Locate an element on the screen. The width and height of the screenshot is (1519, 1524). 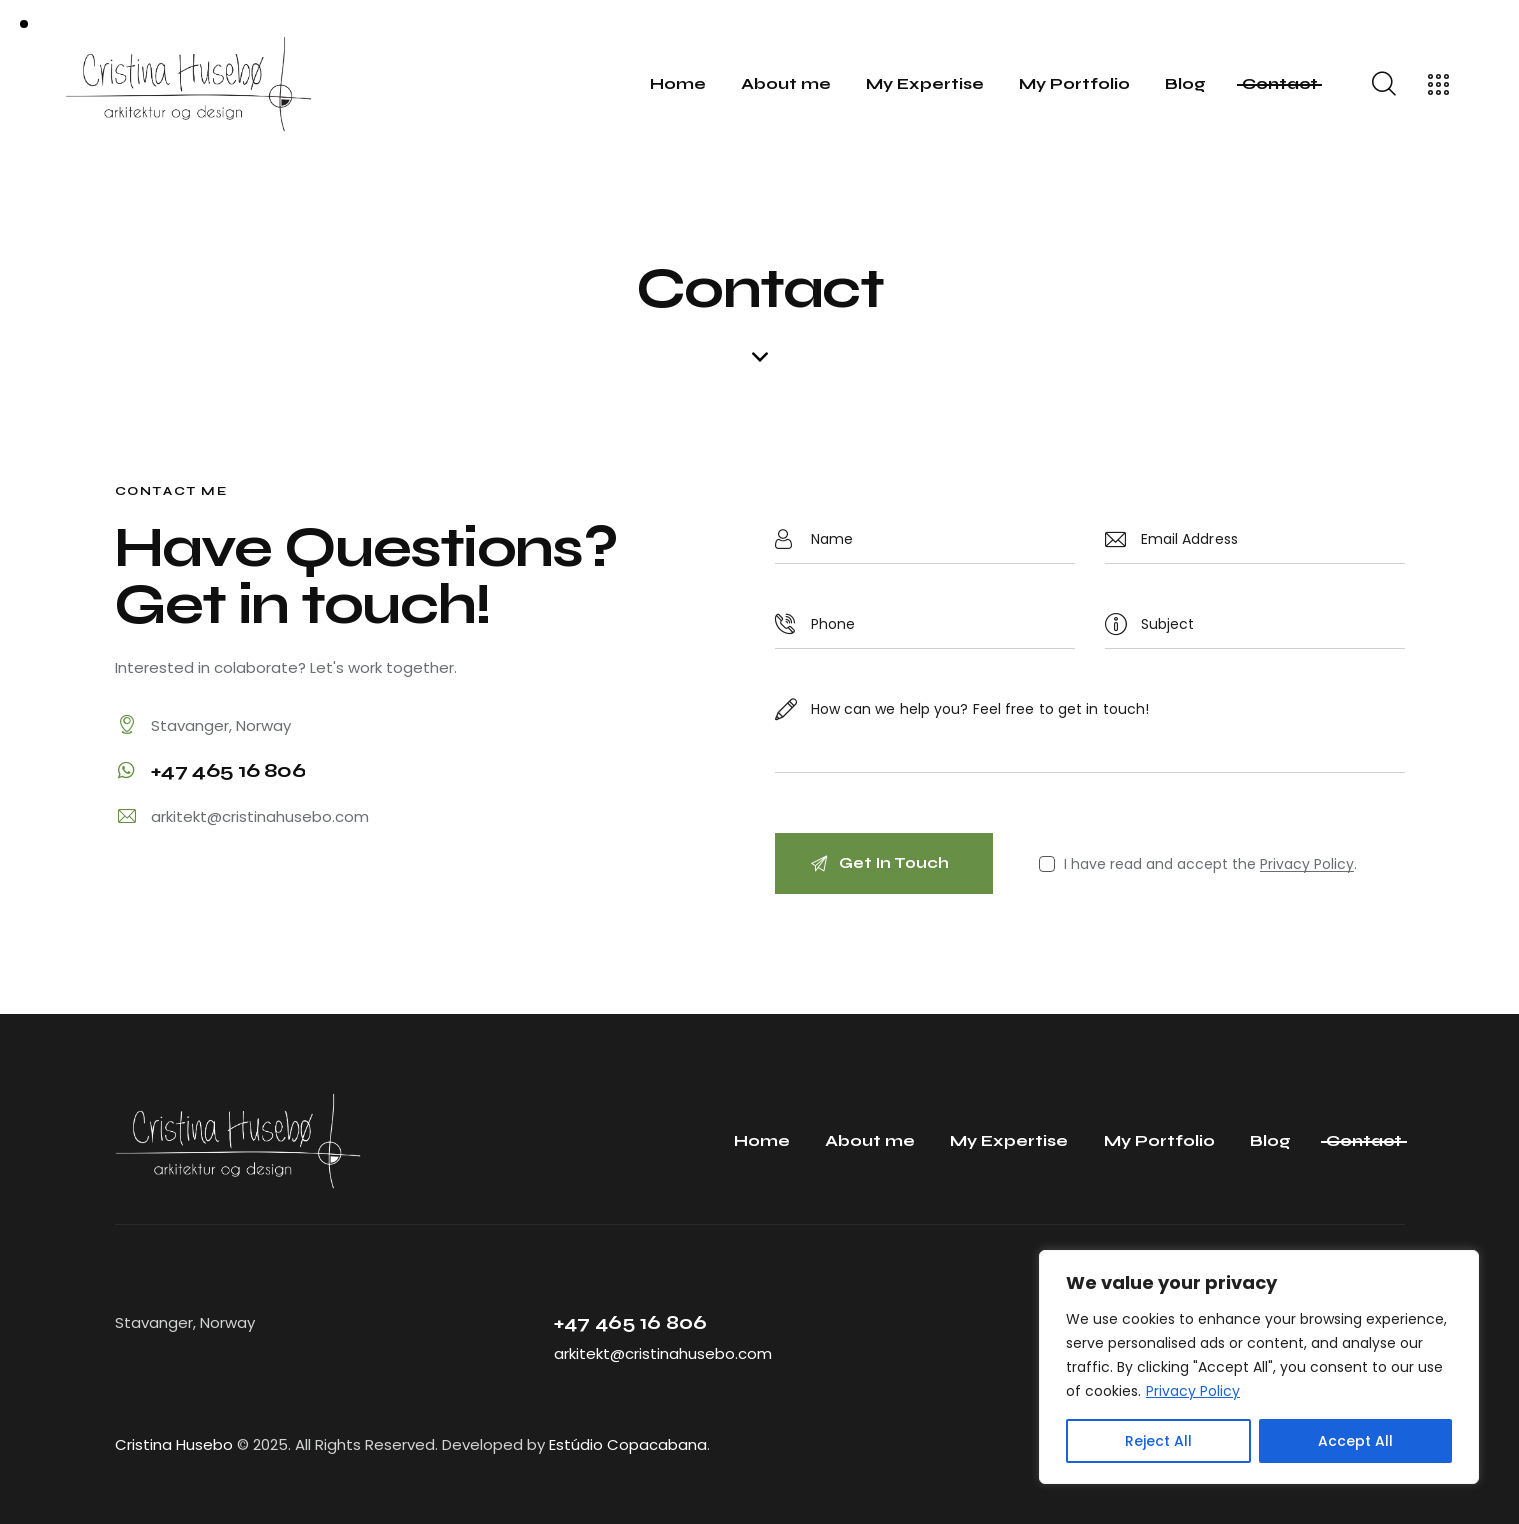
+47 465 16 806 is located at coordinates (630, 1322).